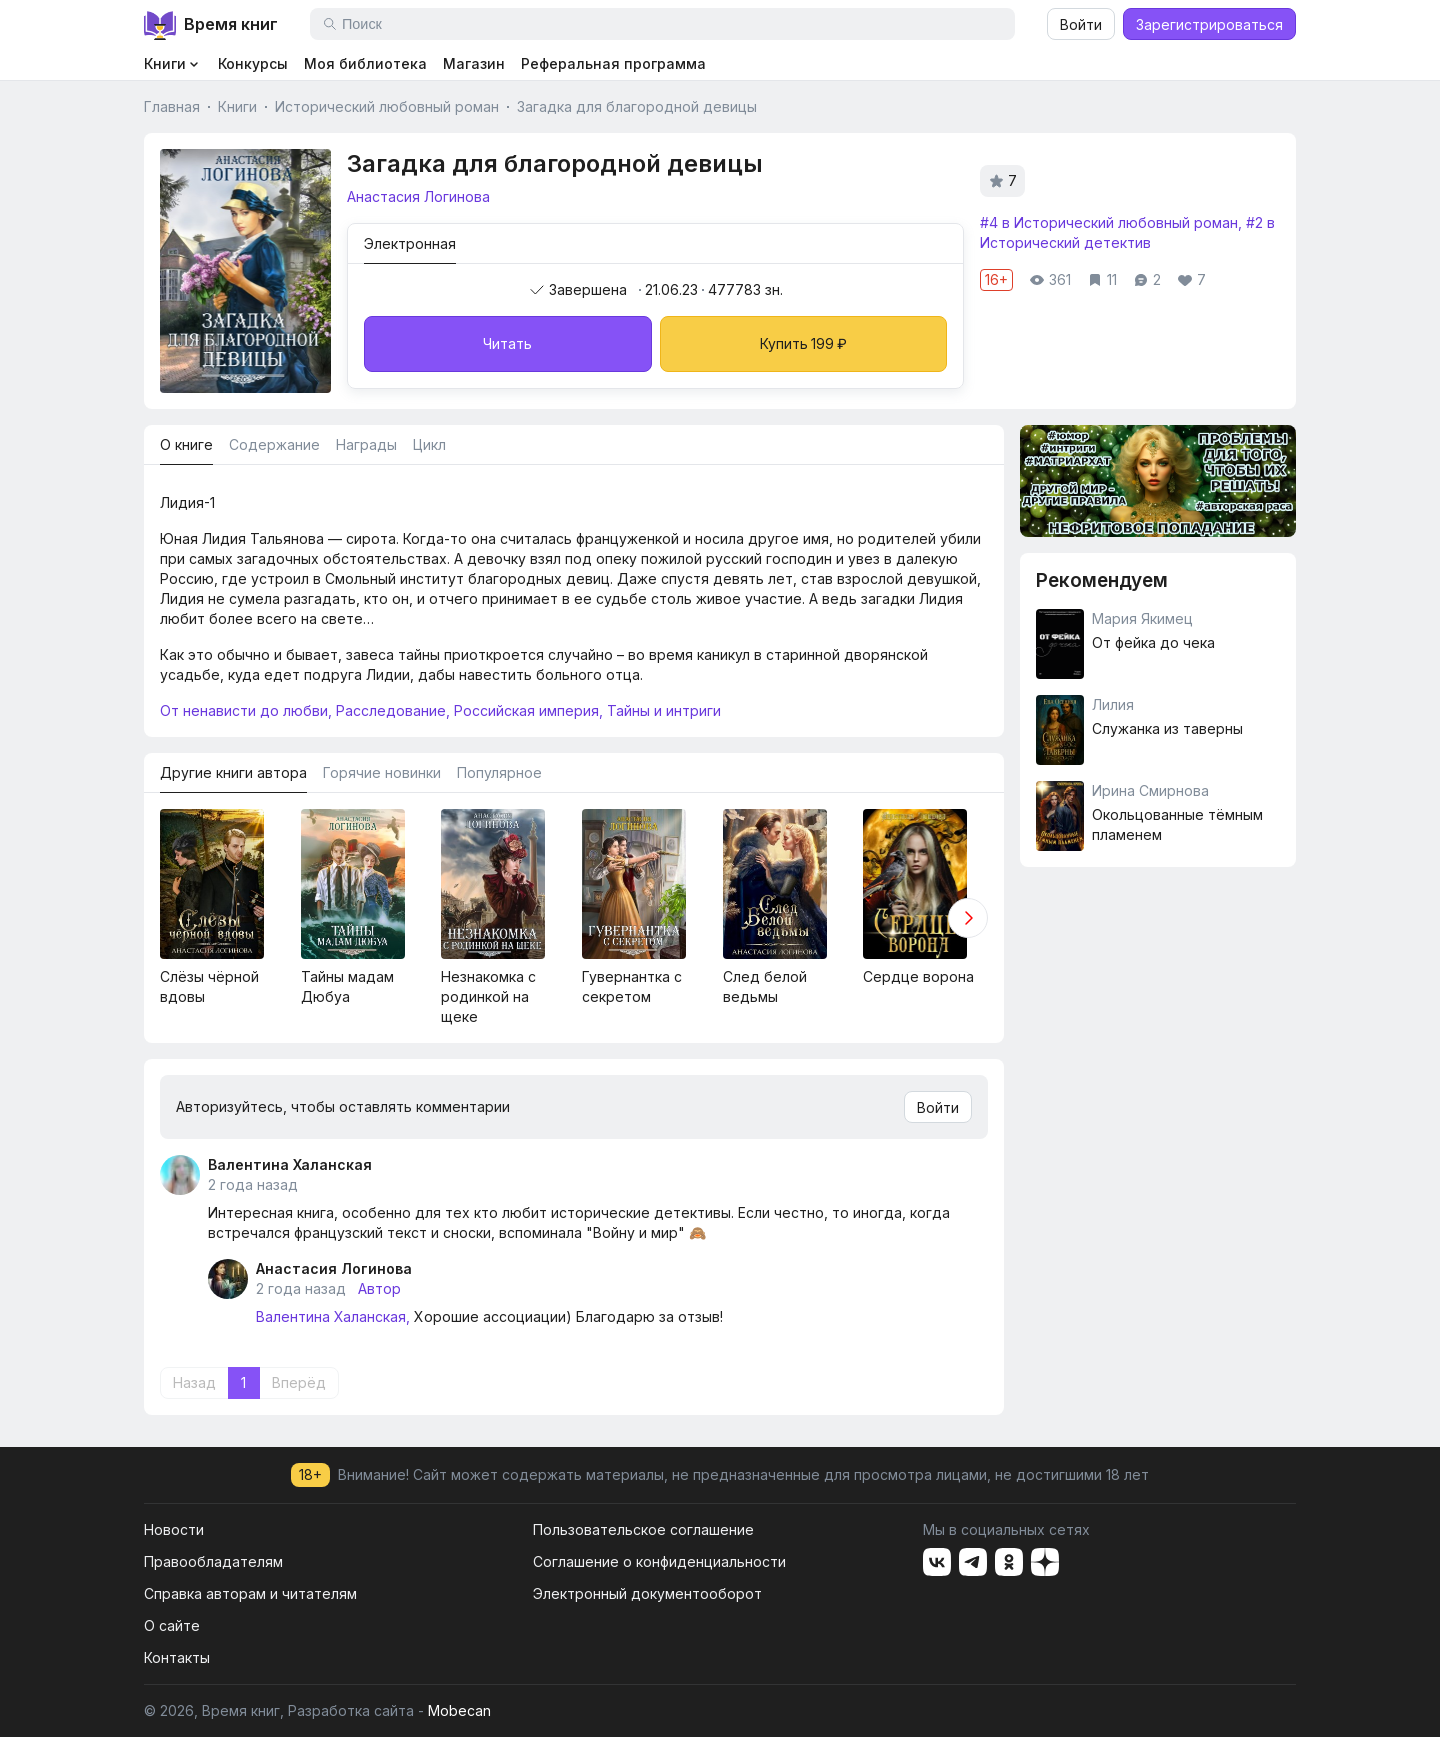  Describe the element at coordinates (474, 63) in the screenshot. I see `Магазин` at that location.